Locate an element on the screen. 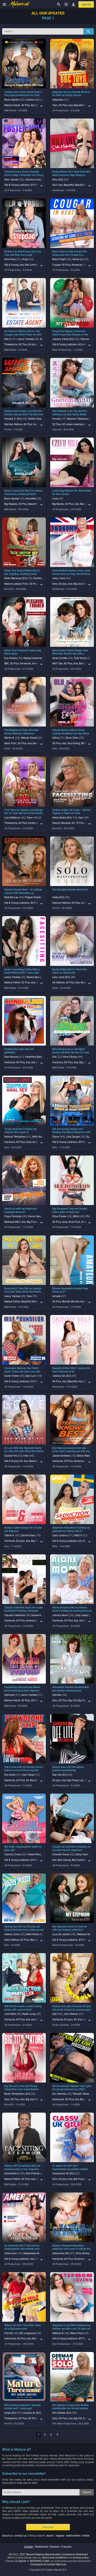  70 Plus is located at coordinates (80, 823).